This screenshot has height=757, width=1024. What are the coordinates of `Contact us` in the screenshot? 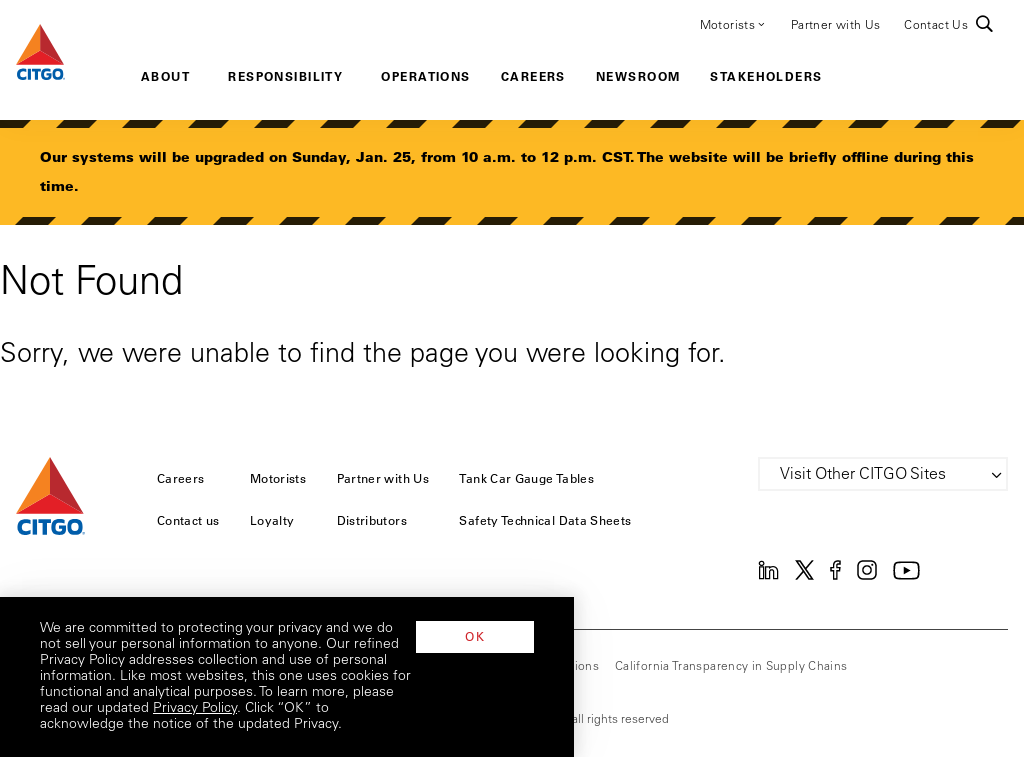 It's located at (188, 520).